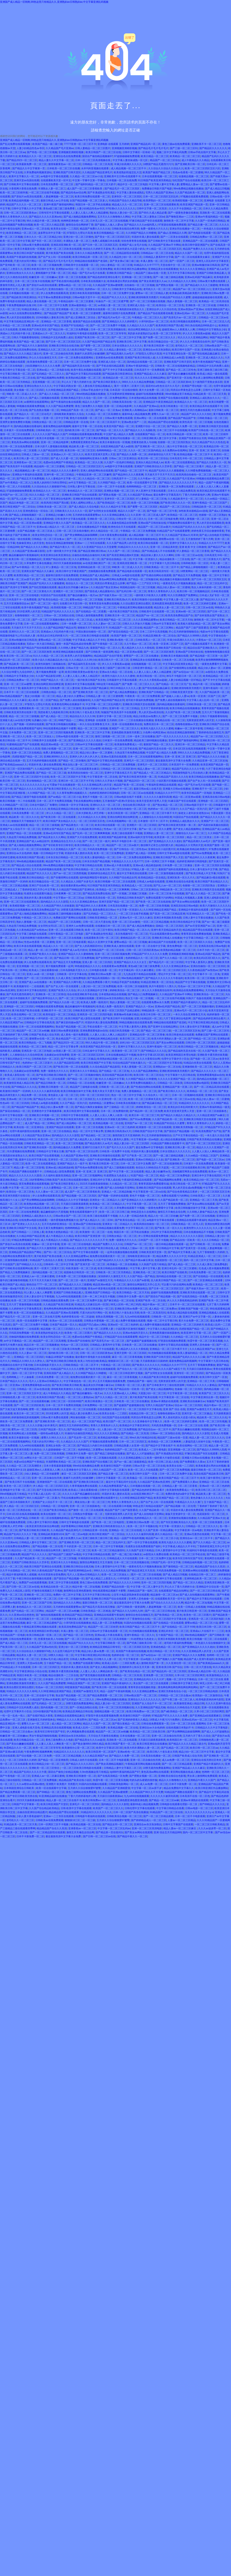 This screenshot has height=2576, width=231. Describe the element at coordinates (84, 1086) in the screenshot. I see `精品国产三级电影在线看` at that location.